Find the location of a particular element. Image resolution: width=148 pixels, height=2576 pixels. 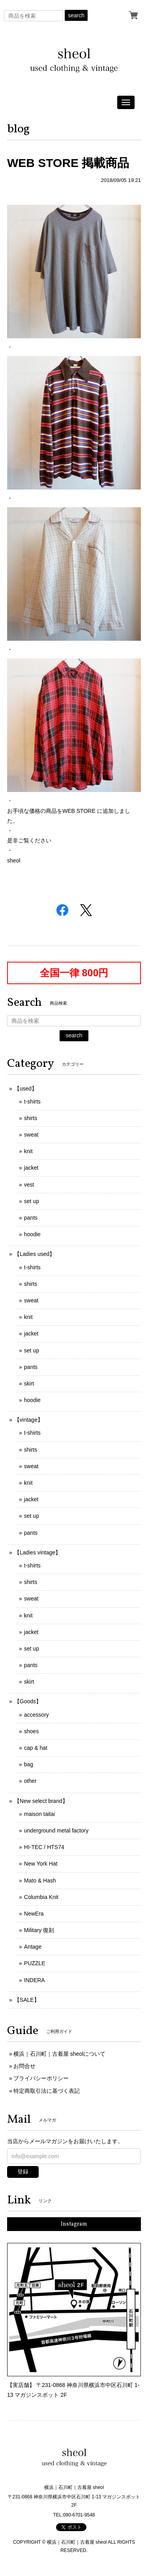

INDERA is located at coordinates (34, 1980).